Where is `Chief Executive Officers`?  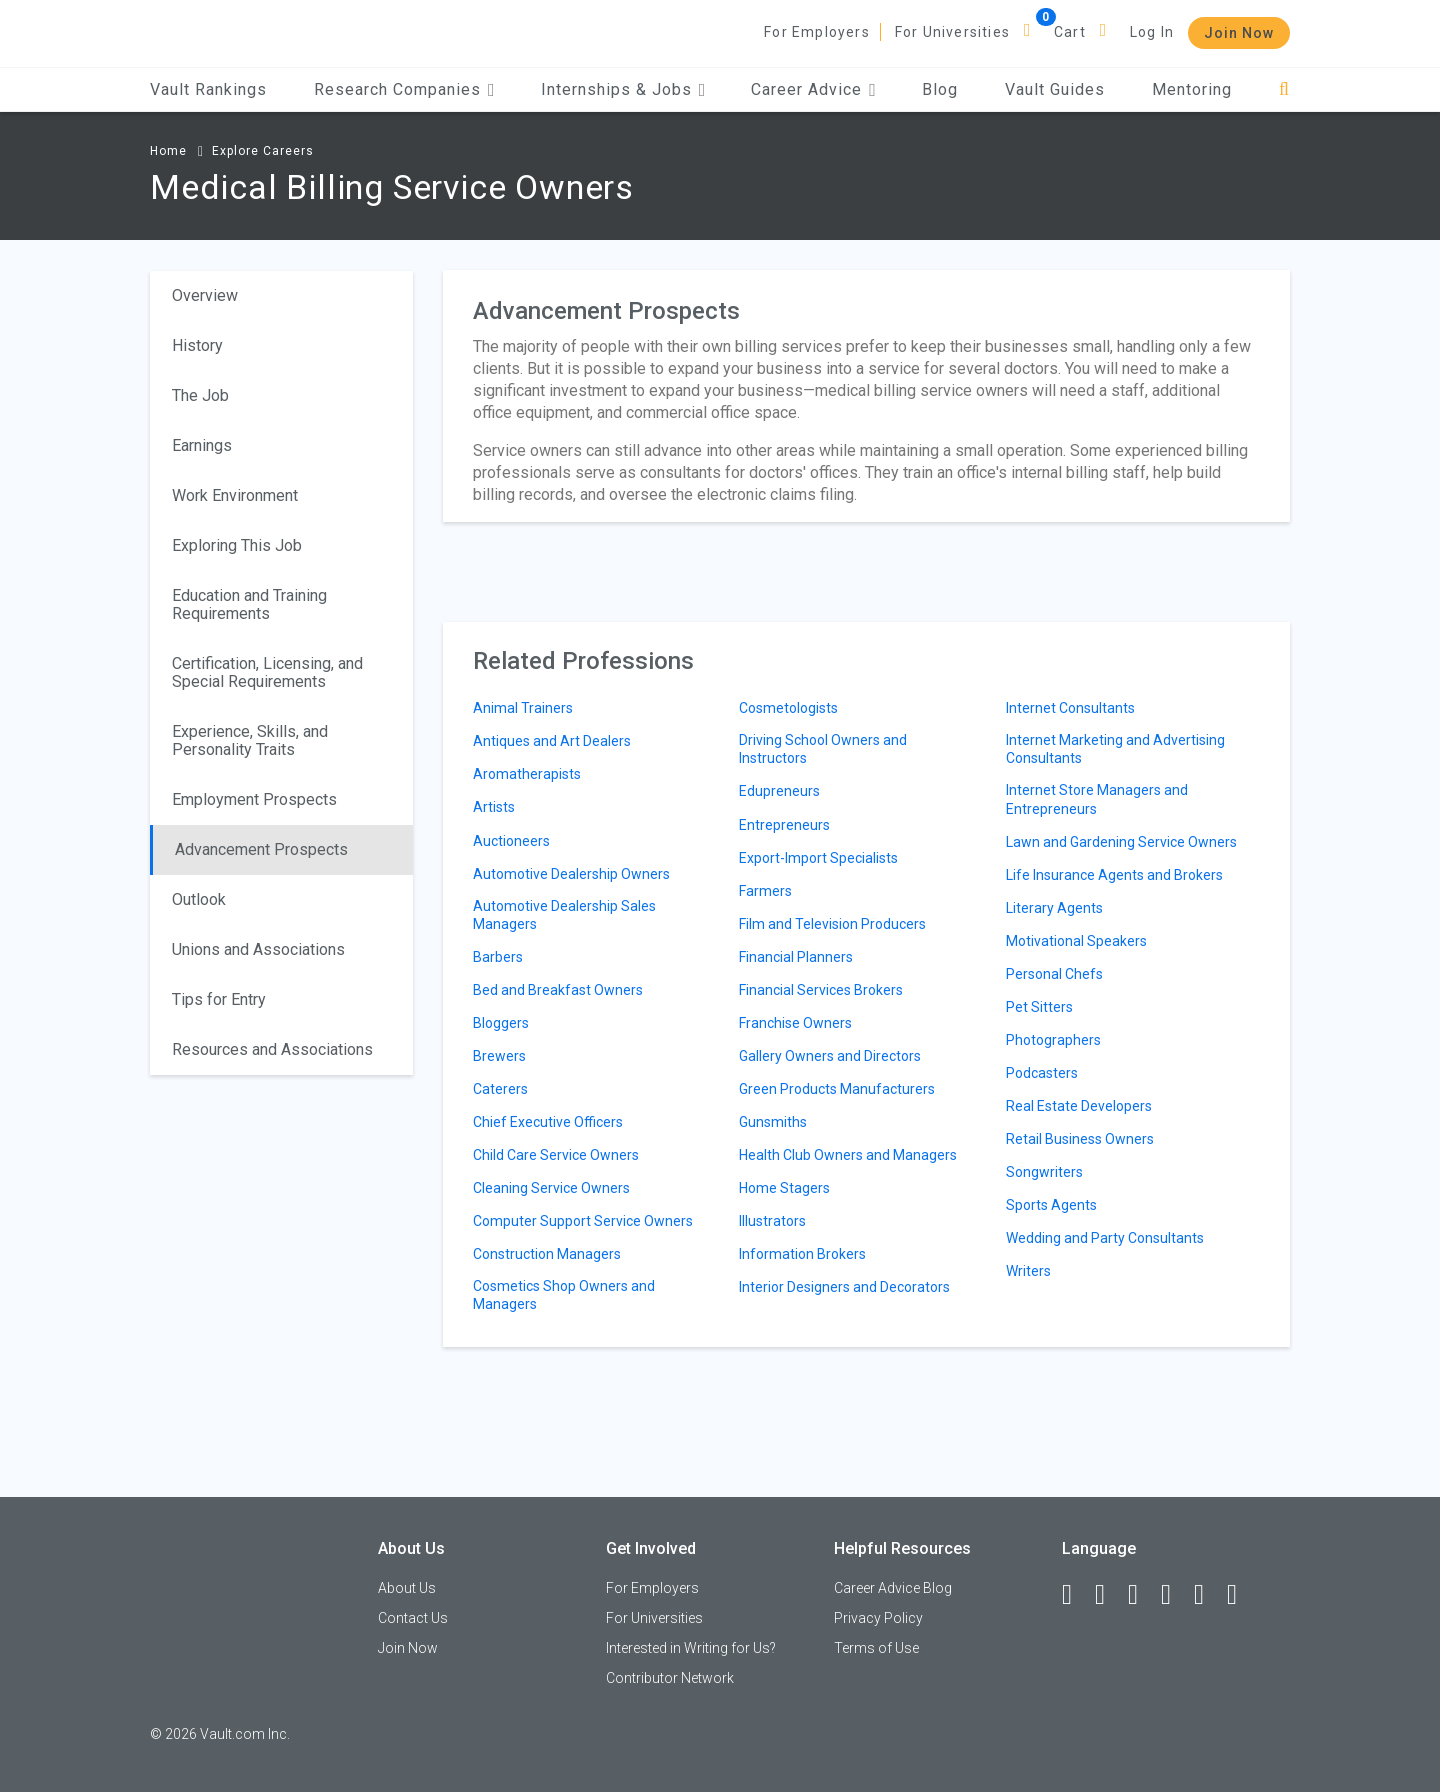
Chief Executive Officers is located at coordinates (548, 1122).